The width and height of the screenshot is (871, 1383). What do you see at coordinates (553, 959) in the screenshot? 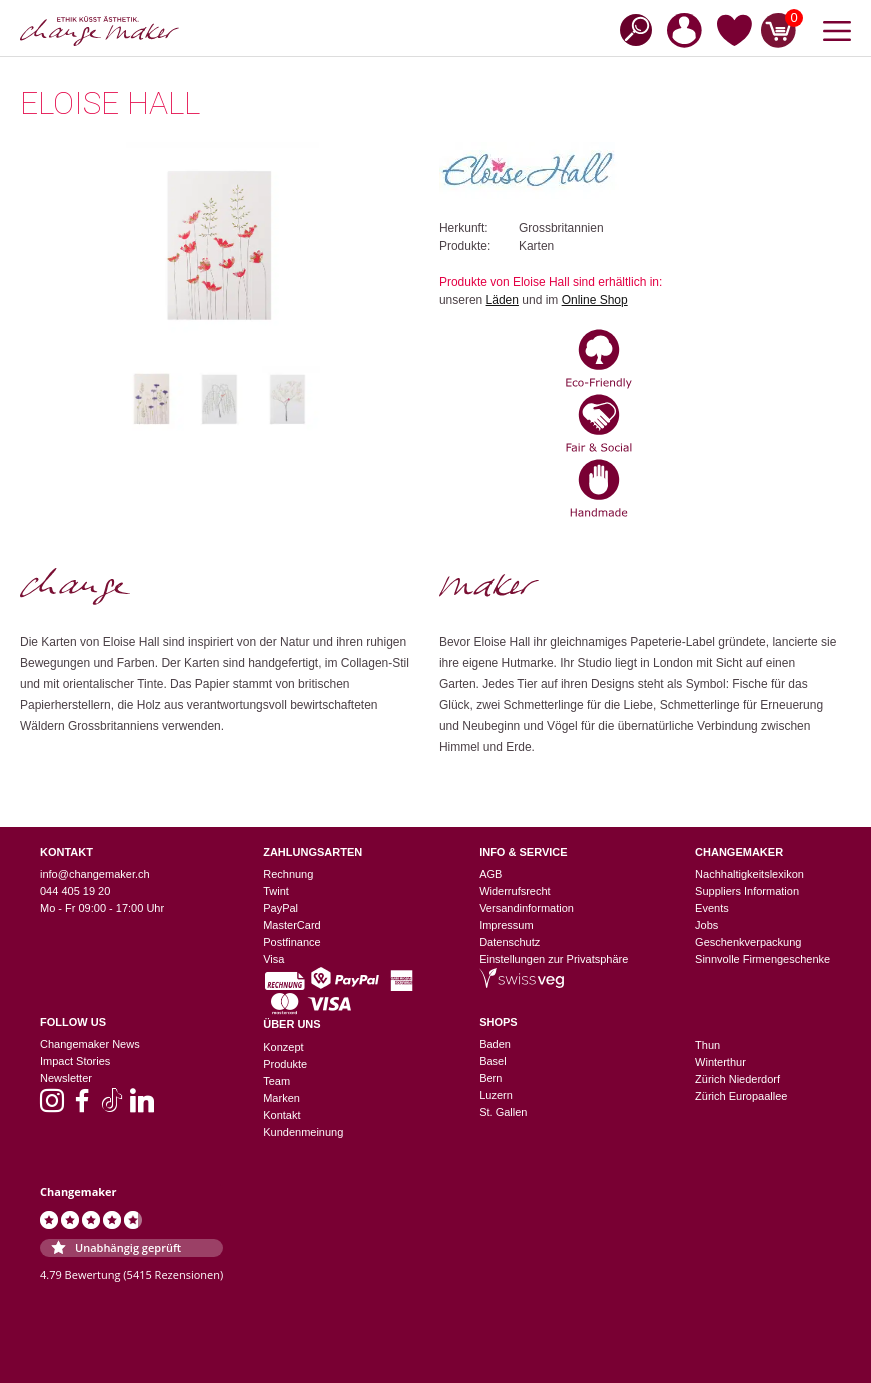
I see `Einstellungen zur Privatsphäre [button]` at bounding box center [553, 959].